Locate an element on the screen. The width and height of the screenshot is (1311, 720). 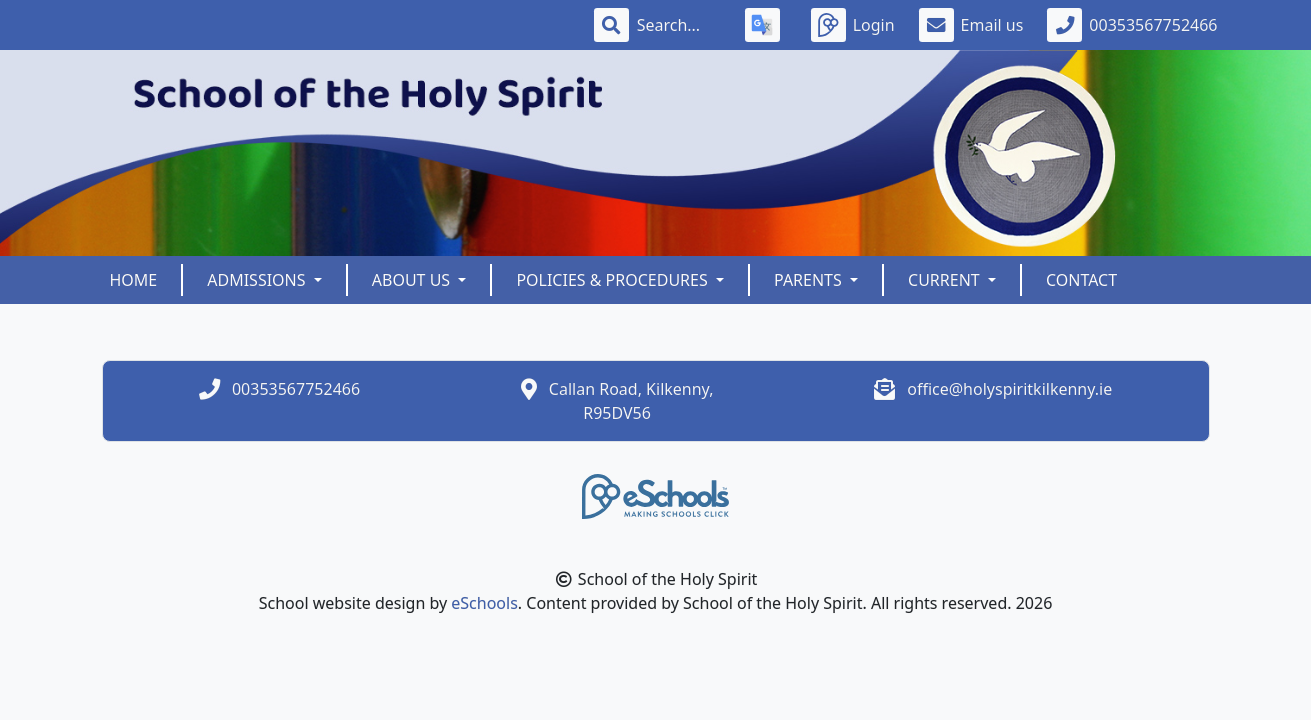
Contact is located at coordinates (1081, 280).